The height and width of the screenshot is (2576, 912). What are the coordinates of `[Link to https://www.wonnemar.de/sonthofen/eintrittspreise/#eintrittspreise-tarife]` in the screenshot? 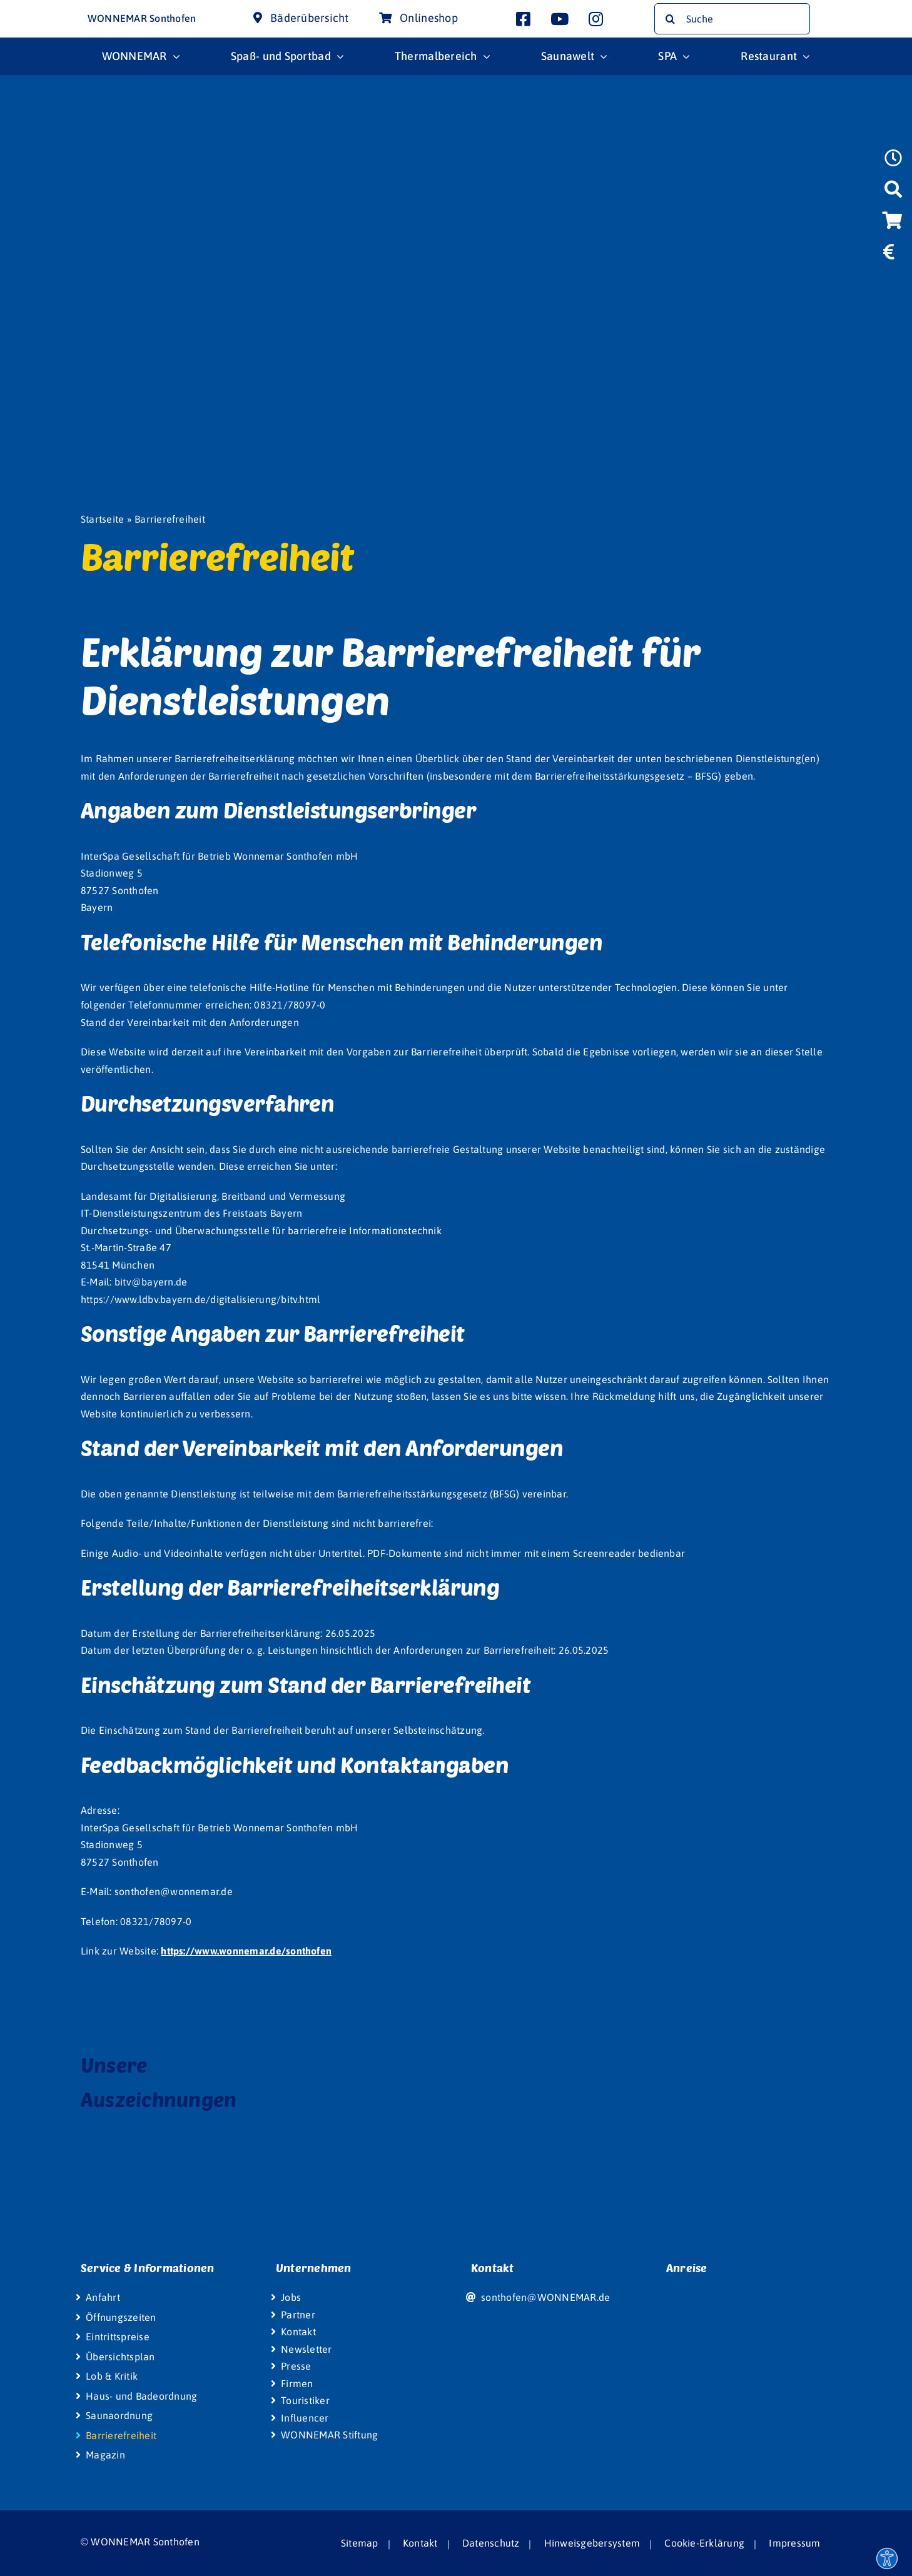 It's located at (888, 255).